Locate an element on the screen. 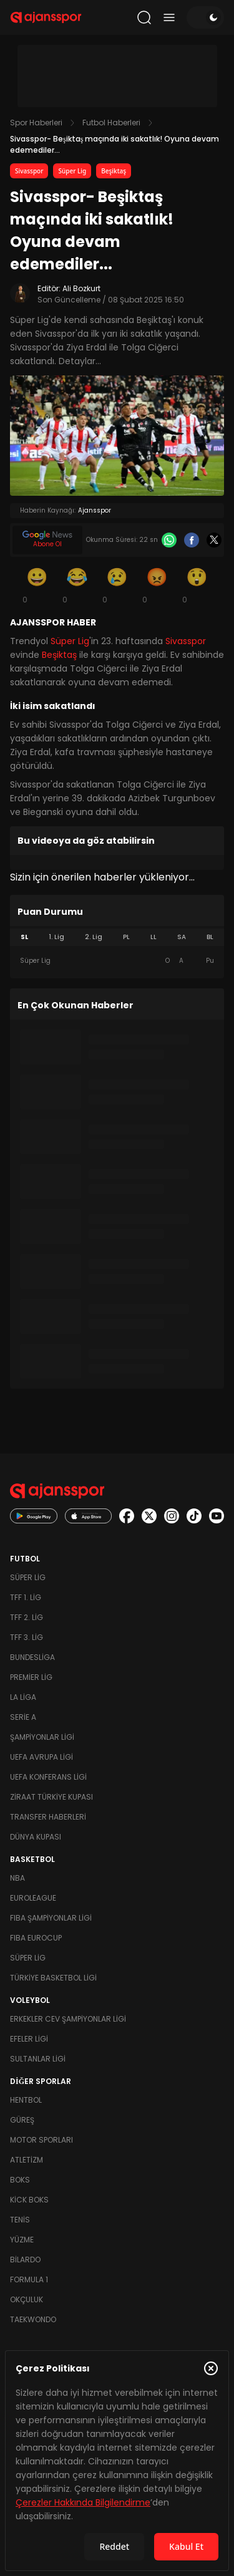  [tabpanel] is located at coordinates (117, 960).